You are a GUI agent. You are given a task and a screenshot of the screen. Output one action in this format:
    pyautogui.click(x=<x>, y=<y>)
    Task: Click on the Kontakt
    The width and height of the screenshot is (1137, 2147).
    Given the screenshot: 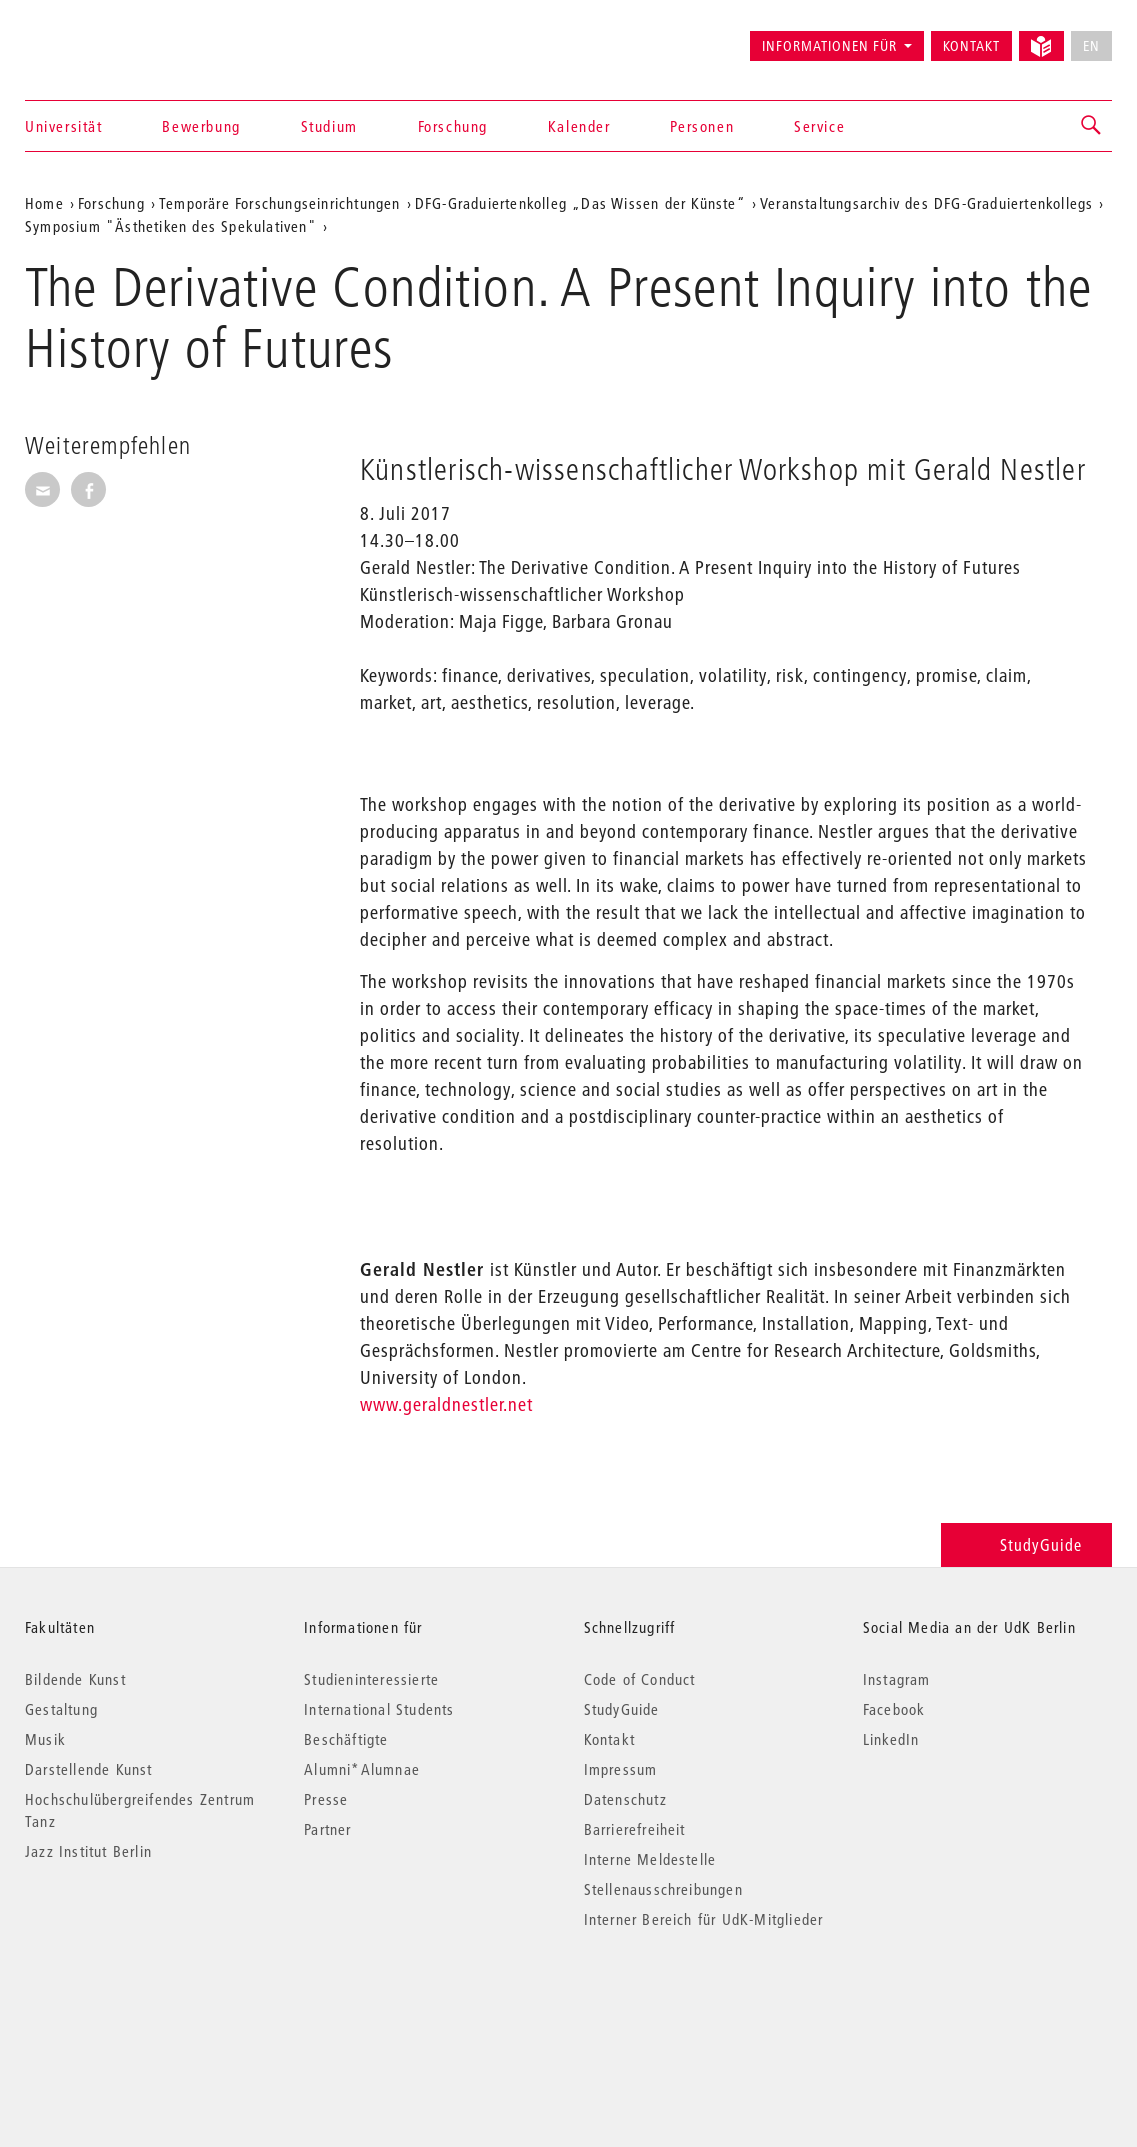 What is the action you would take?
    pyautogui.click(x=971, y=46)
    